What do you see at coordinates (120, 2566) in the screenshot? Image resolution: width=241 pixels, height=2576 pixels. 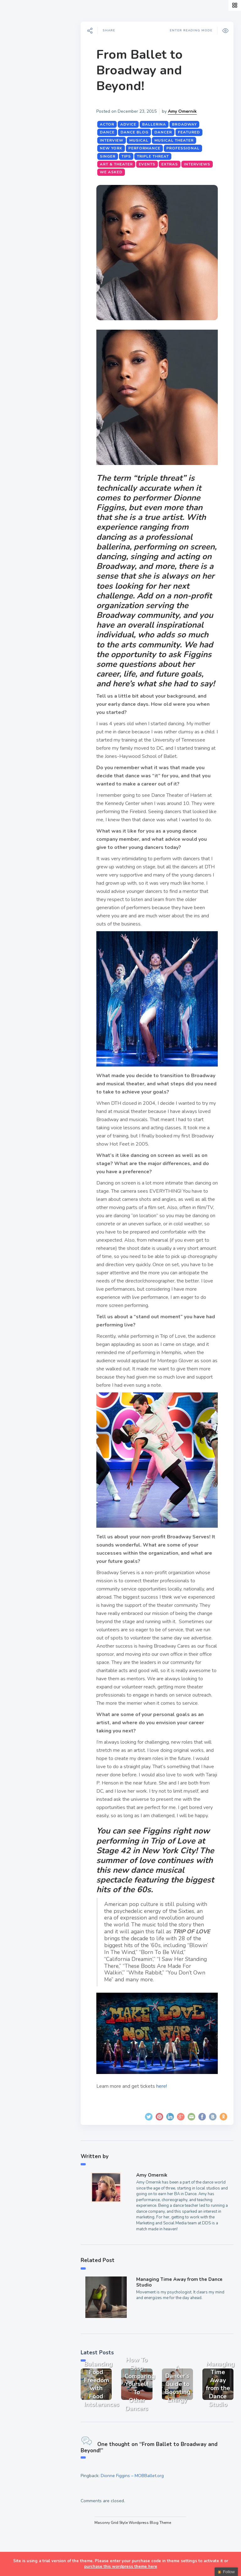 I see `purchase this wordpress theme here` at bounding box center [120, 2566].